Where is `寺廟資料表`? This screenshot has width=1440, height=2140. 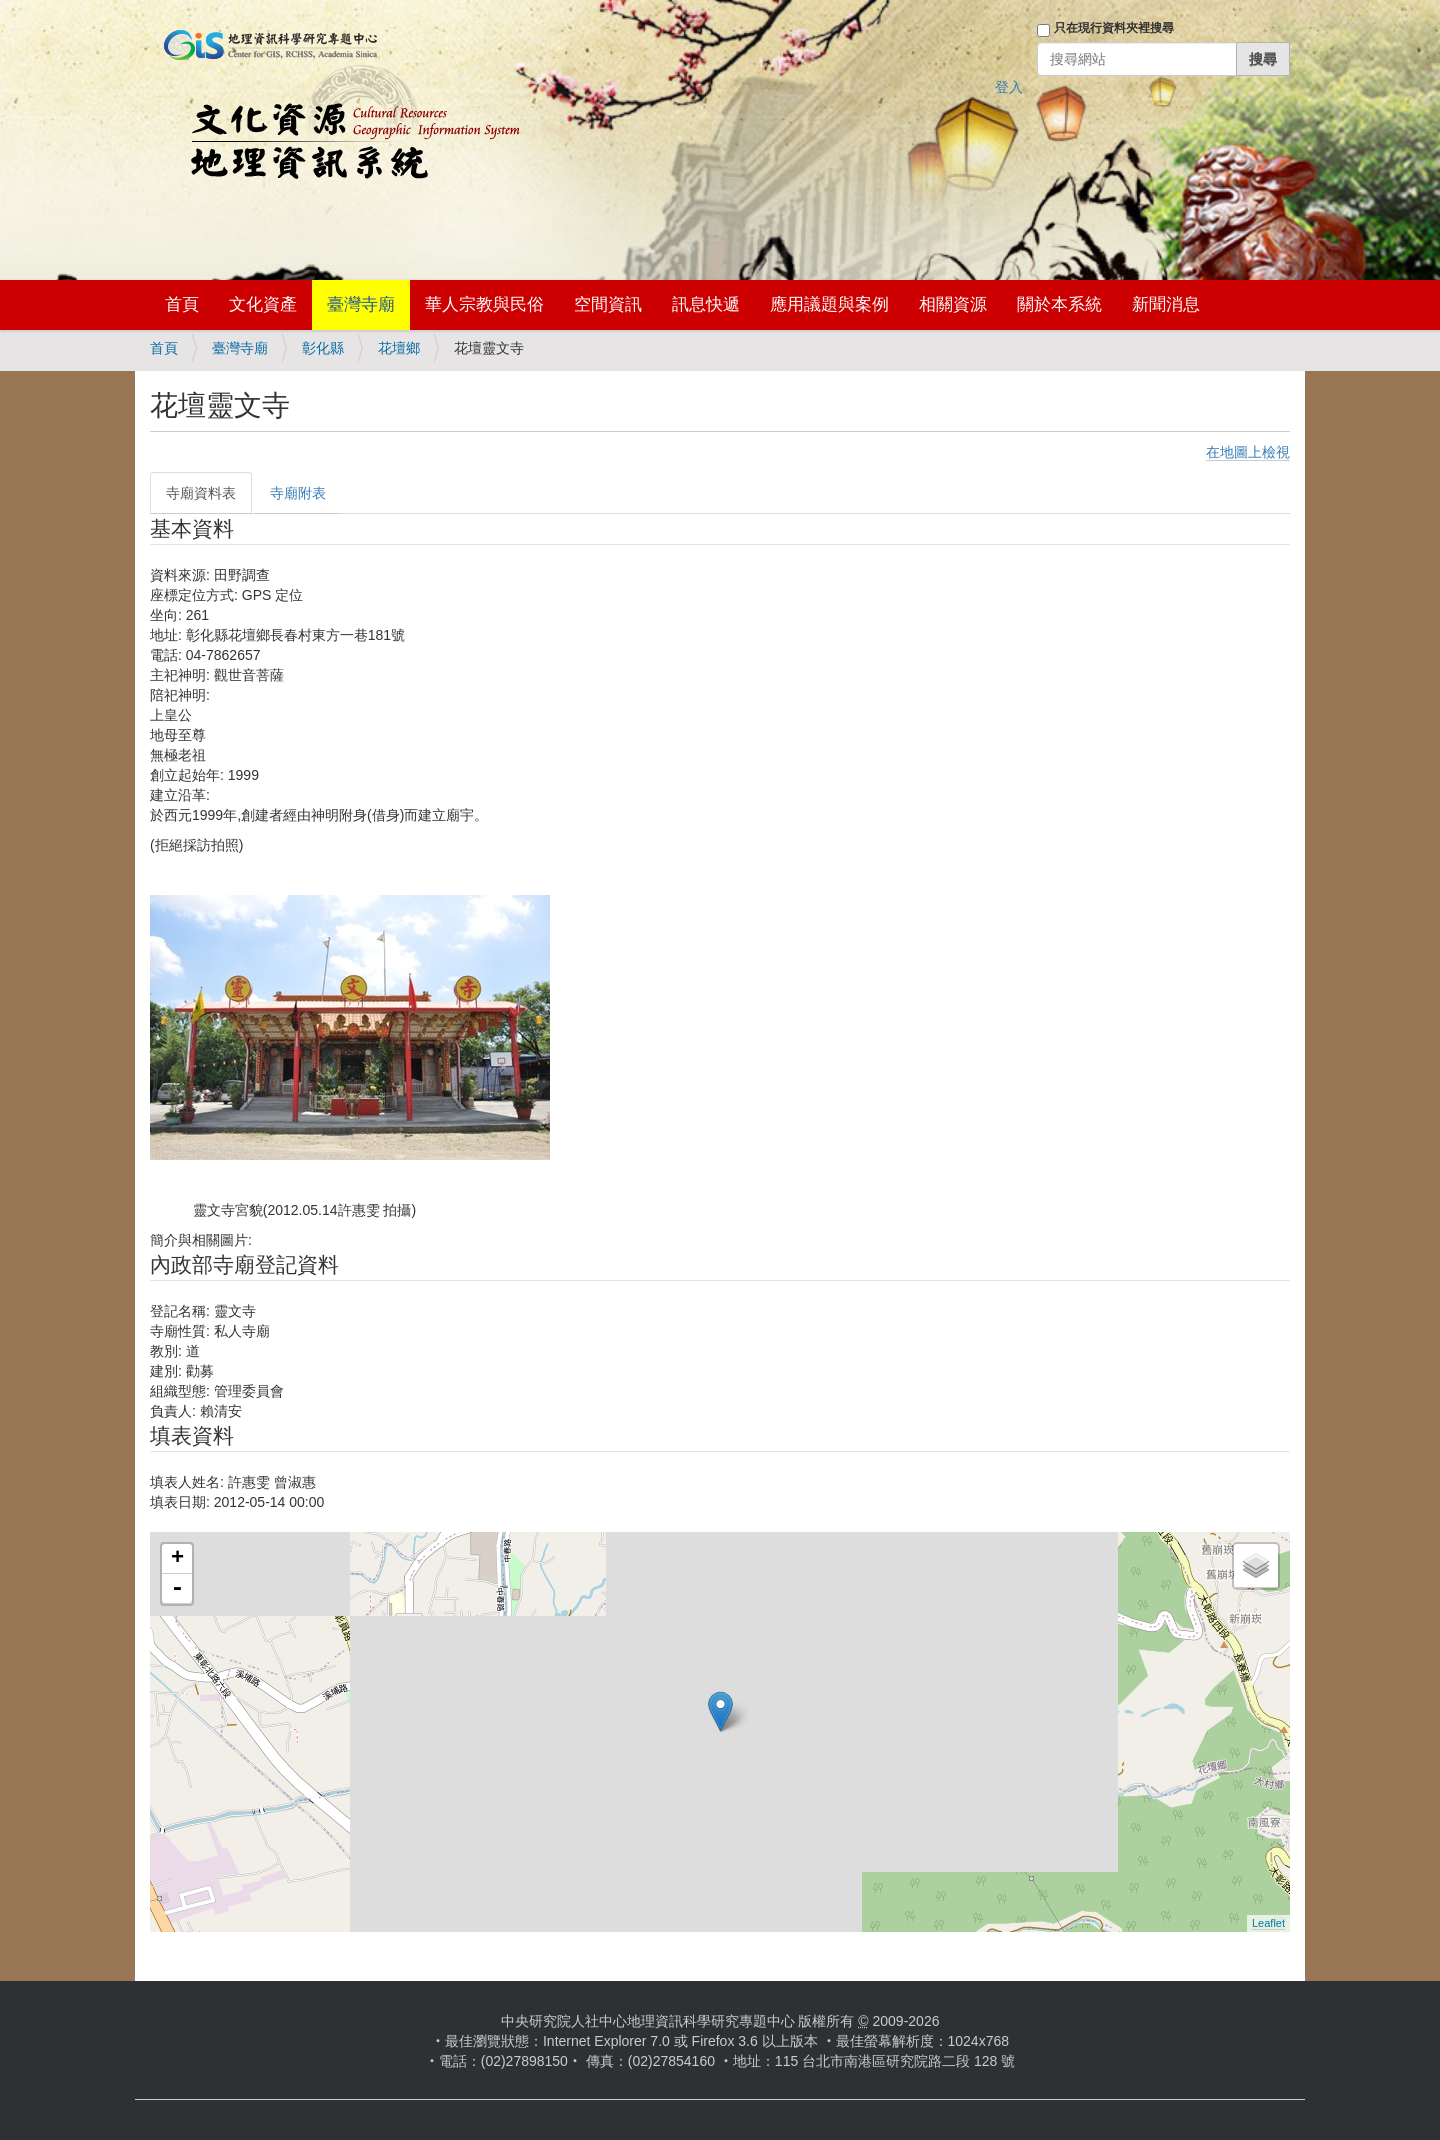
寺廟資料表 is located at coordinates (201, 493).